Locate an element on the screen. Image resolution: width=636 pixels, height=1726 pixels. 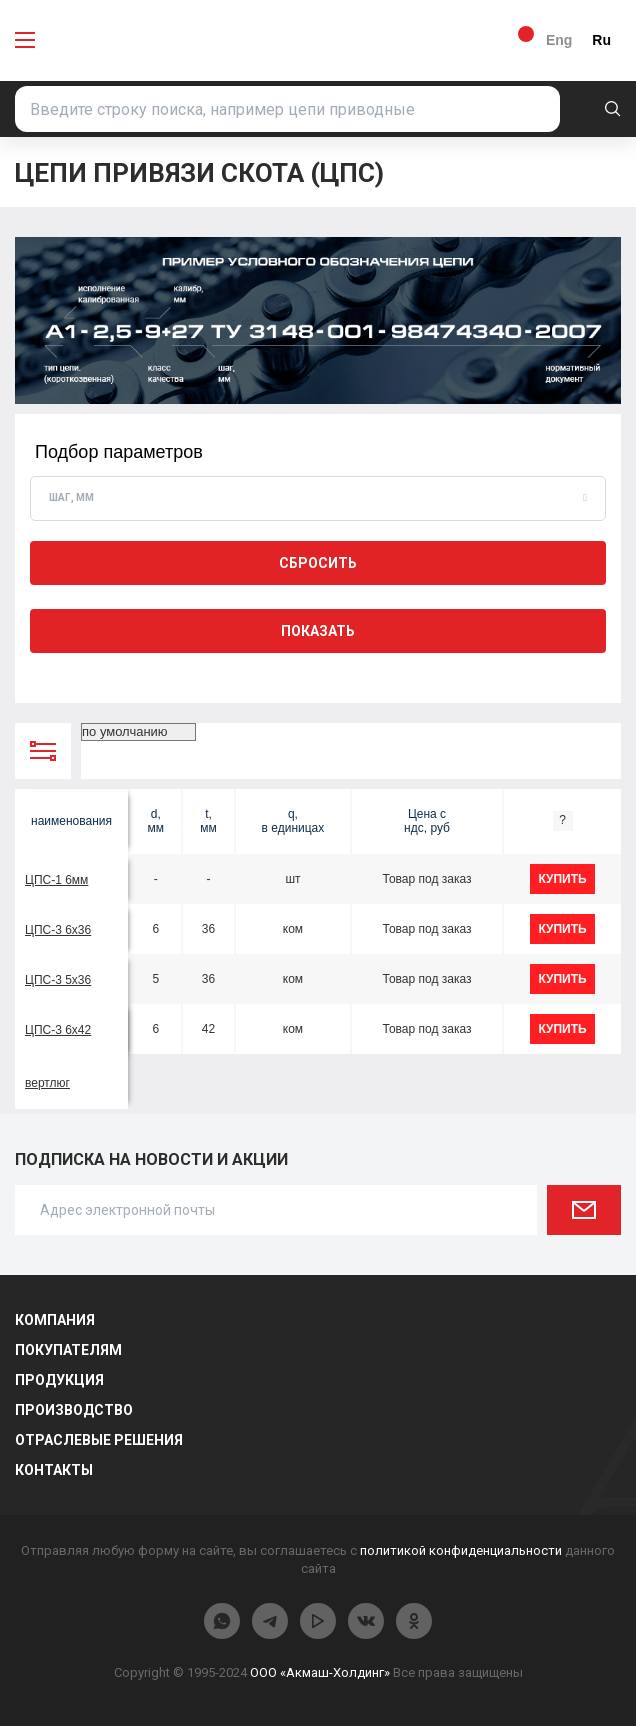
Покупателям is located at coordinates (68, 1350).